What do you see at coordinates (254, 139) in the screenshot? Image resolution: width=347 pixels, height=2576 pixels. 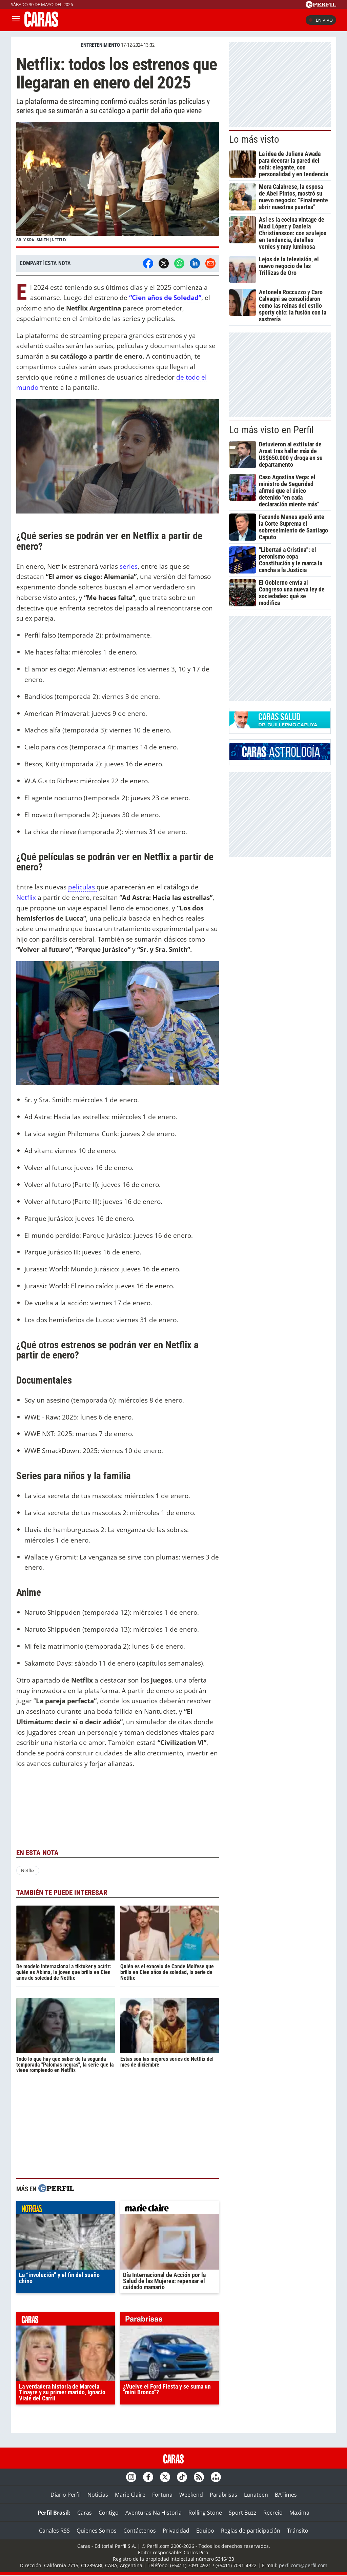 I see `Lo más visto` at bounding box center [254, 139].